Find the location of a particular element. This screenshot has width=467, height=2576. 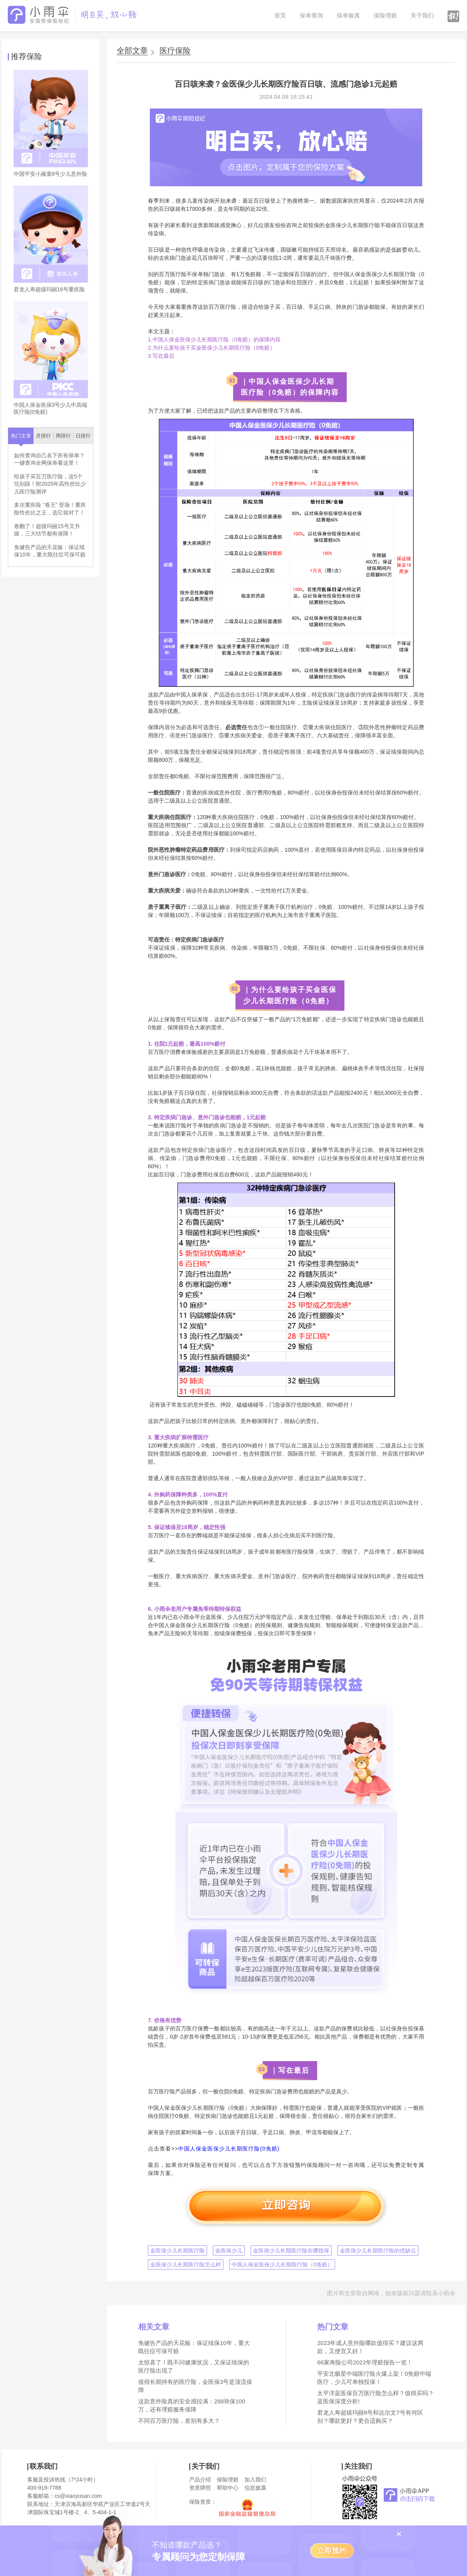

金医保少儿长期医疗险的优缺点 is located at coordinates (378, 2250).